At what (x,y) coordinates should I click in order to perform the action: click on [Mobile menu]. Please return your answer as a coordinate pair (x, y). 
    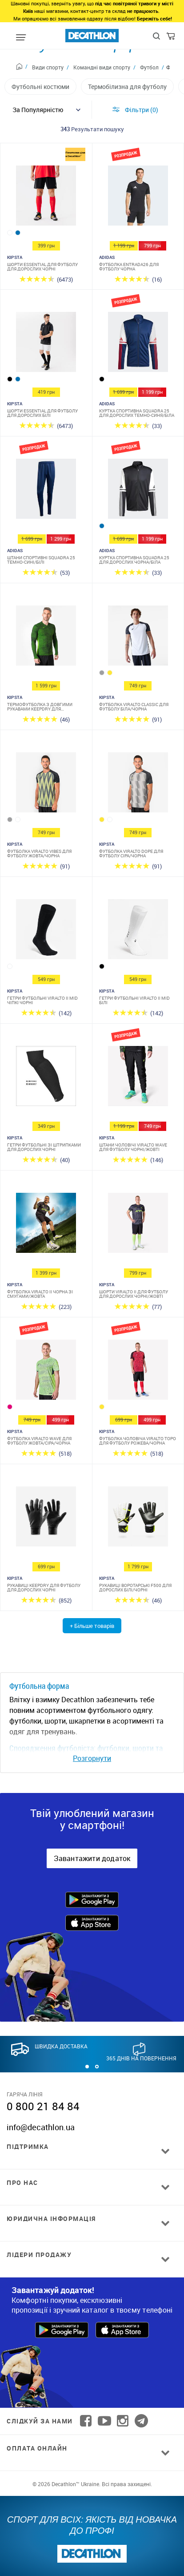
    Looking at the image, I should click on (21, 38).